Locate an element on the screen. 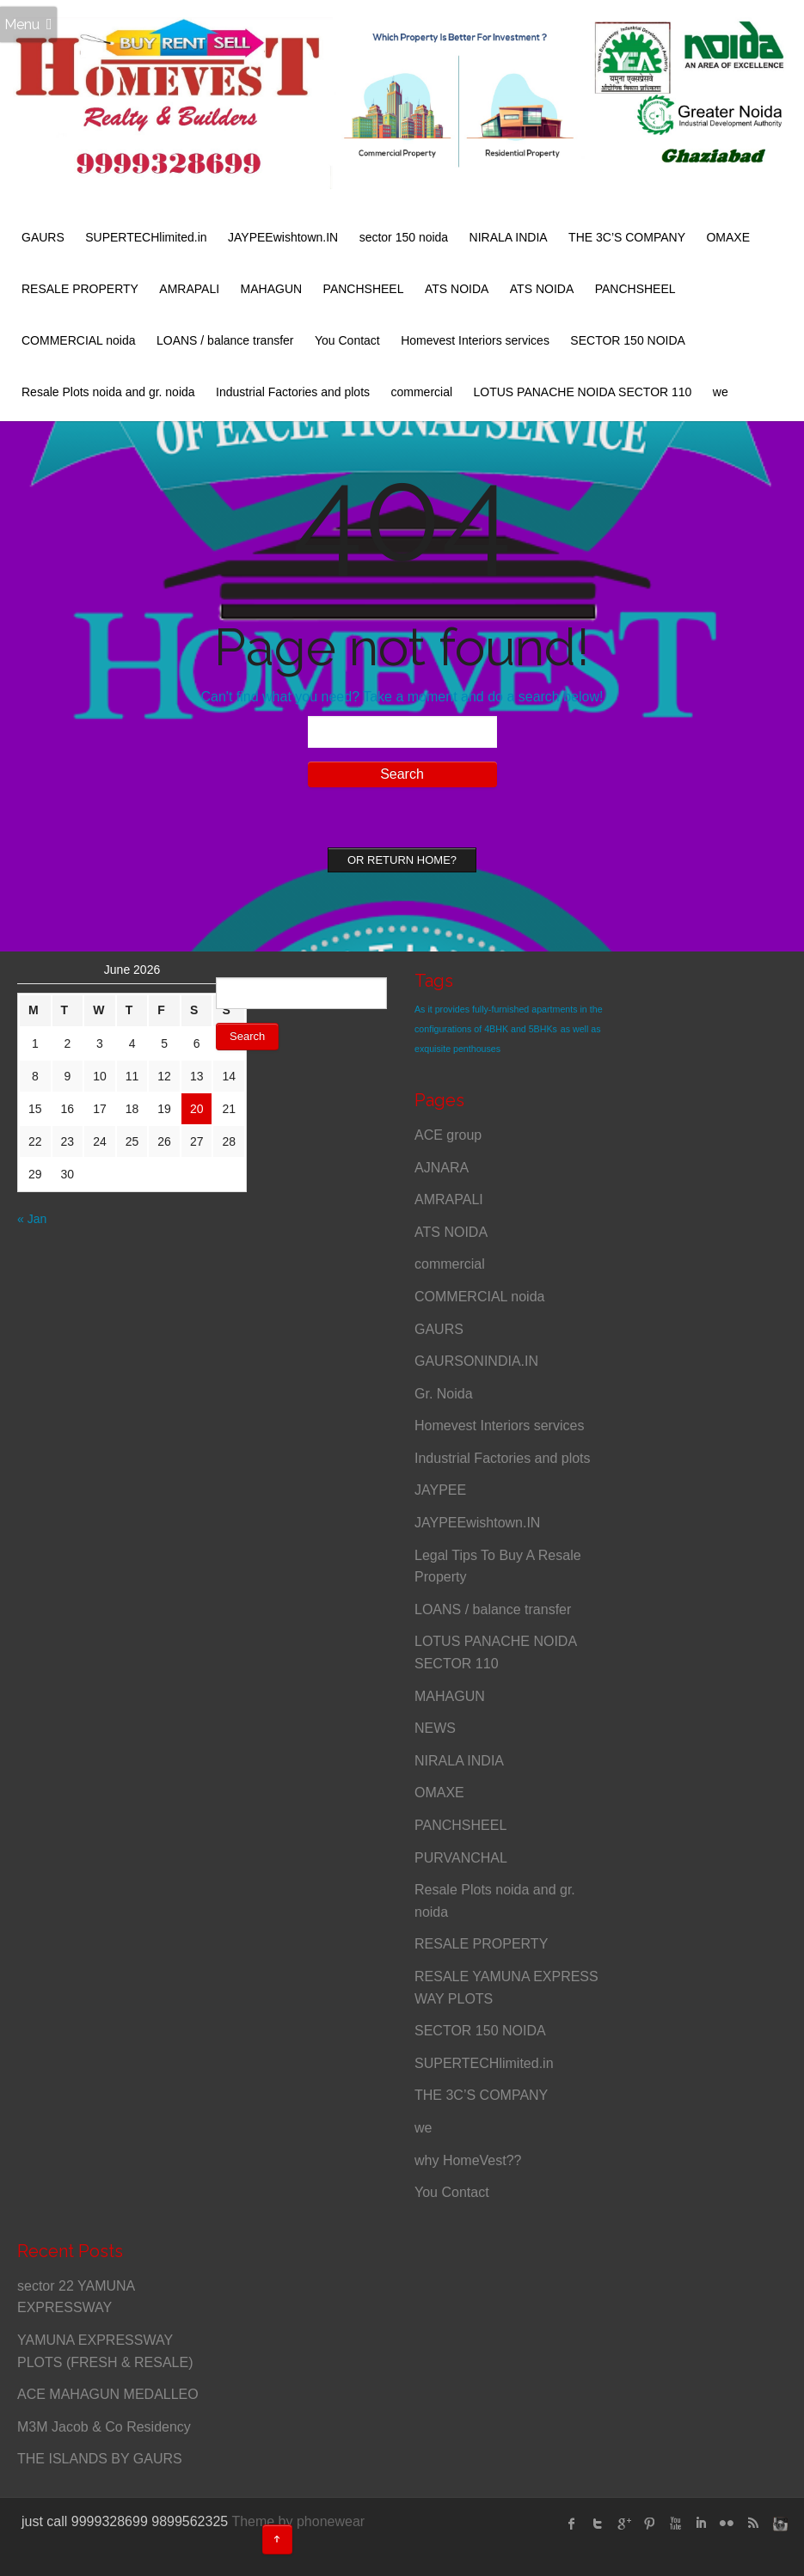  ACE MAHAGUN MEDALLEO is located at coordinates (108, 2394).